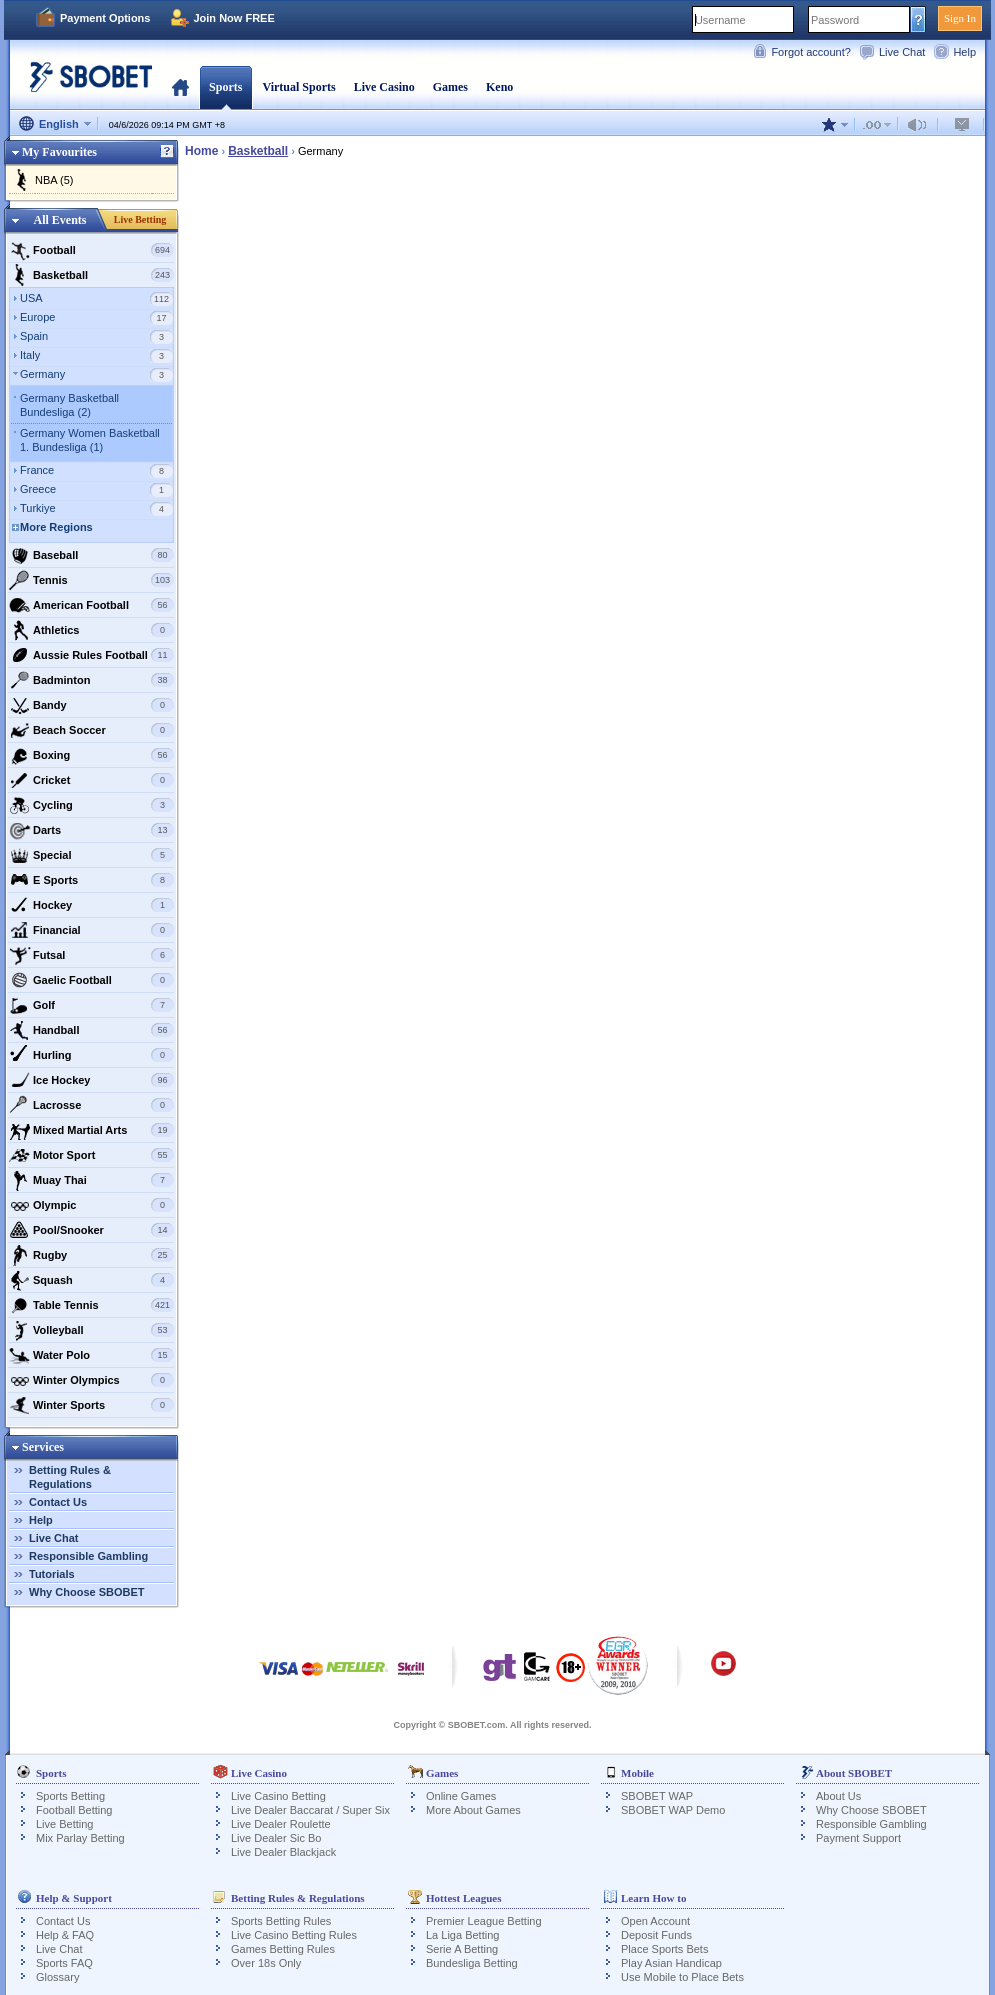 This screenshot has width=995, height=1995. Describe the element at coordinates (91, 580) in the screenshot. I see `Tennis` at that location.